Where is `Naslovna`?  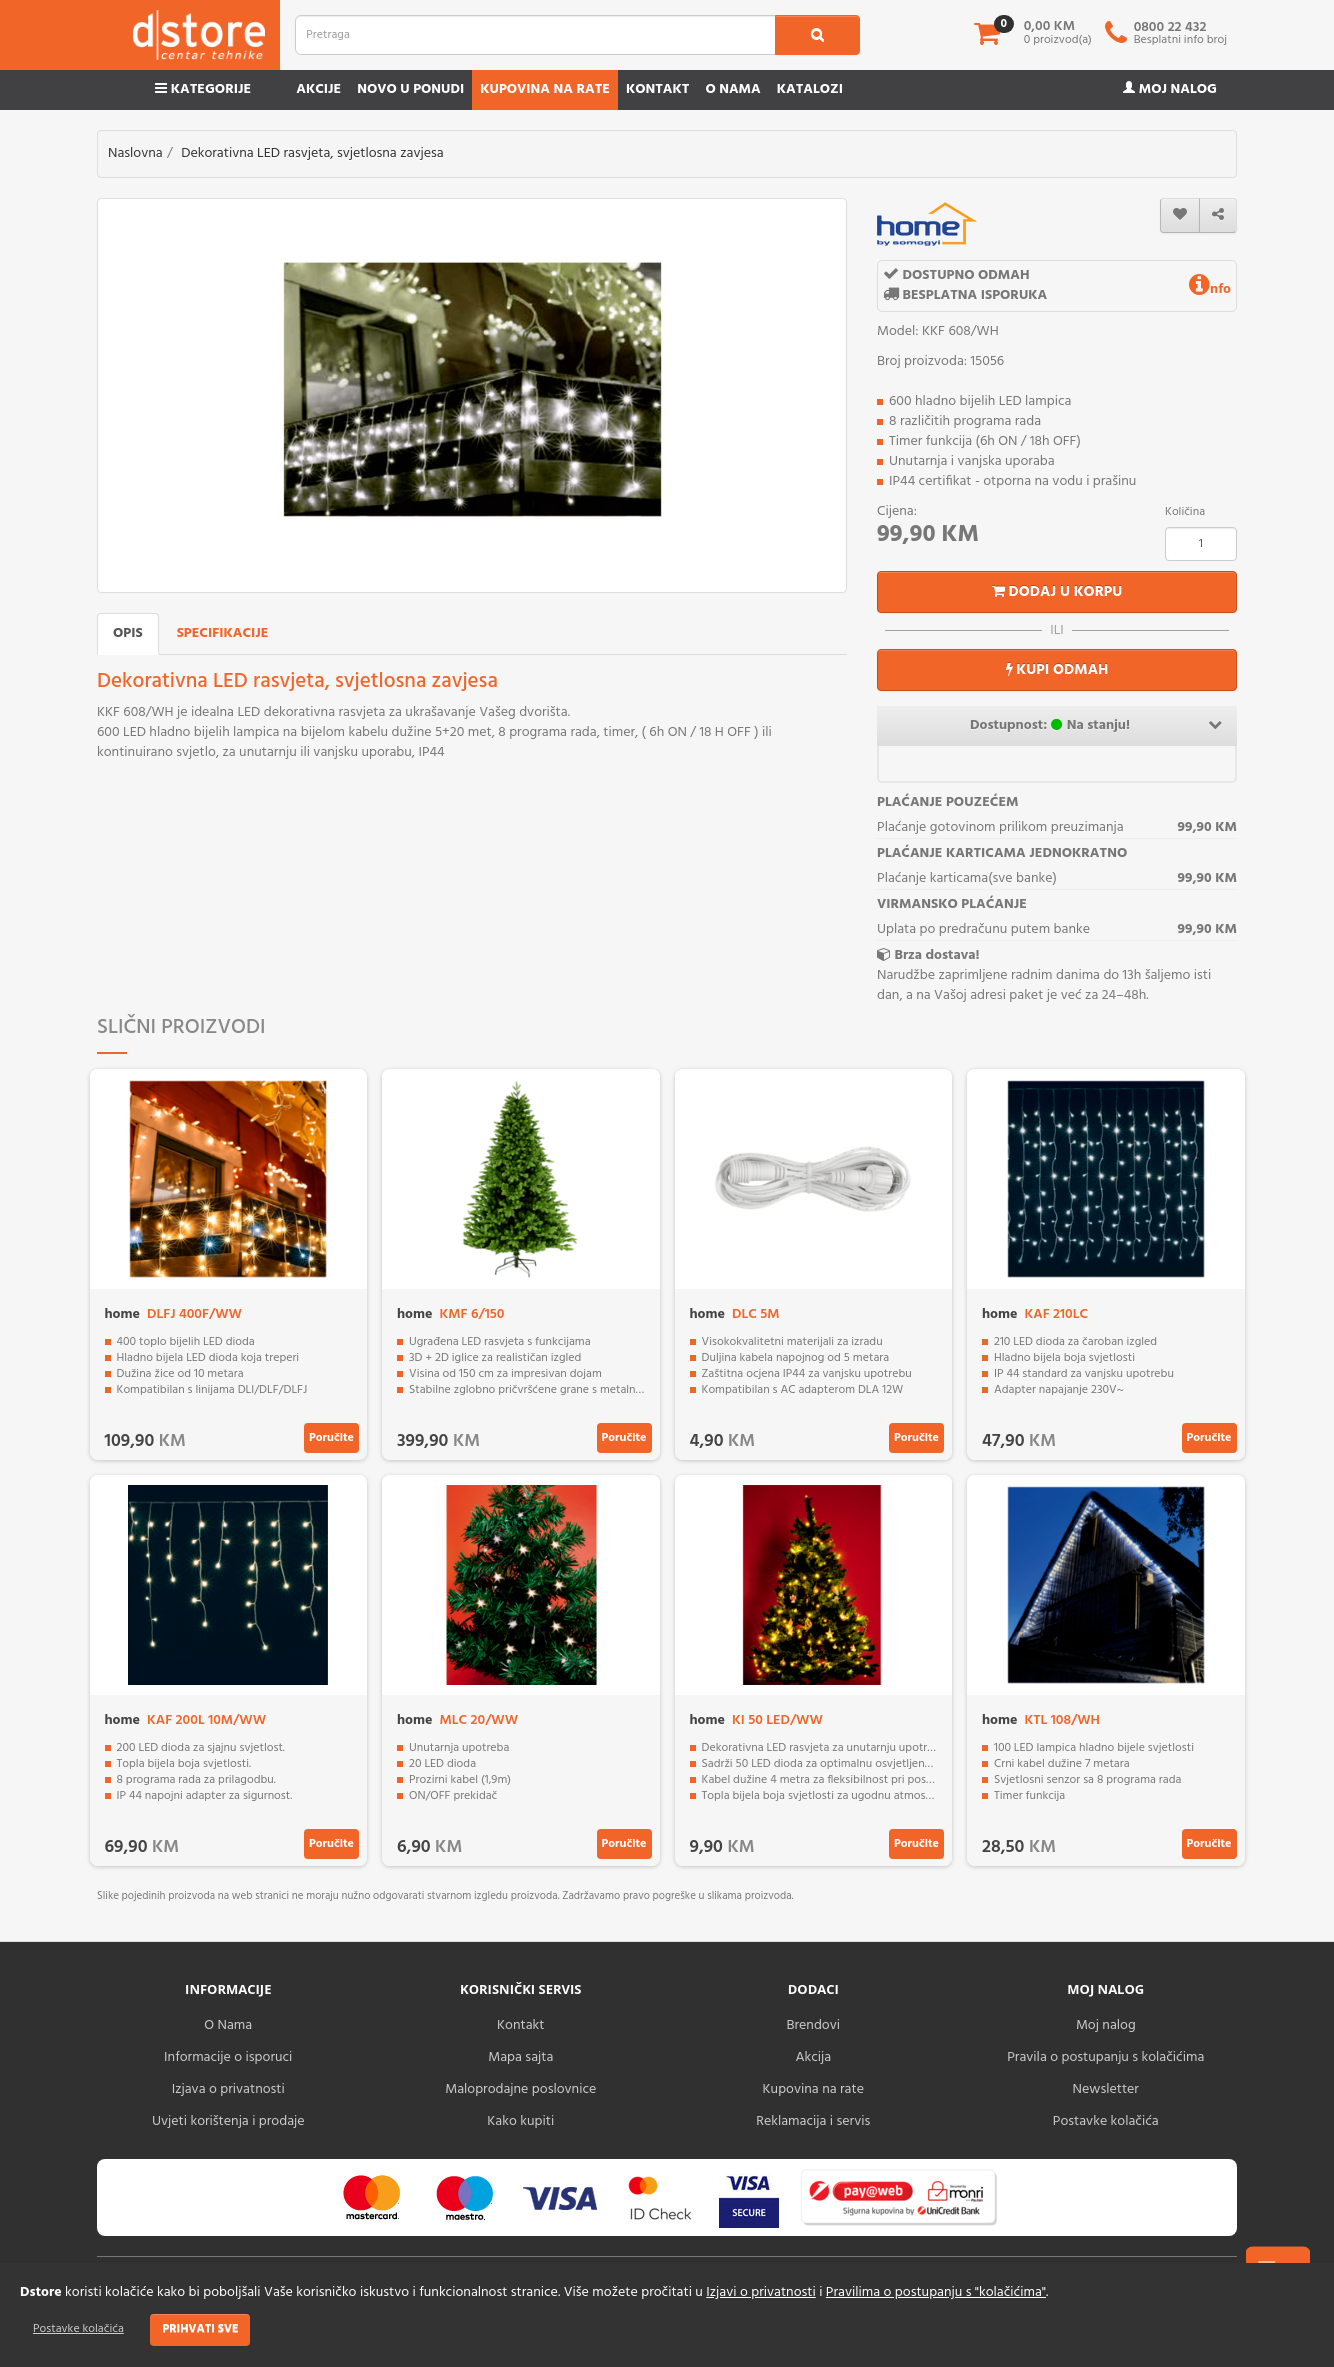 Naslovna is located at coordinates (135, 153).